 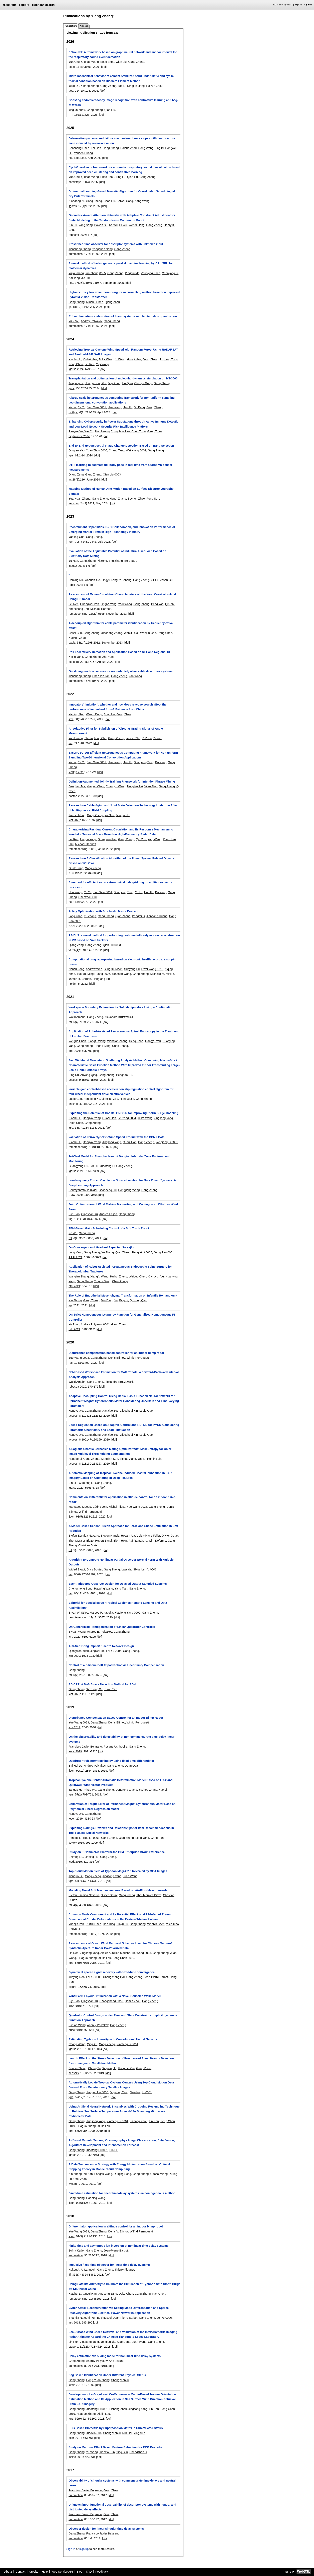 What do you see at coordinates (79, 978) in the screenshot?
I see `James R. Cerhan` at bounding box center [79, 978].